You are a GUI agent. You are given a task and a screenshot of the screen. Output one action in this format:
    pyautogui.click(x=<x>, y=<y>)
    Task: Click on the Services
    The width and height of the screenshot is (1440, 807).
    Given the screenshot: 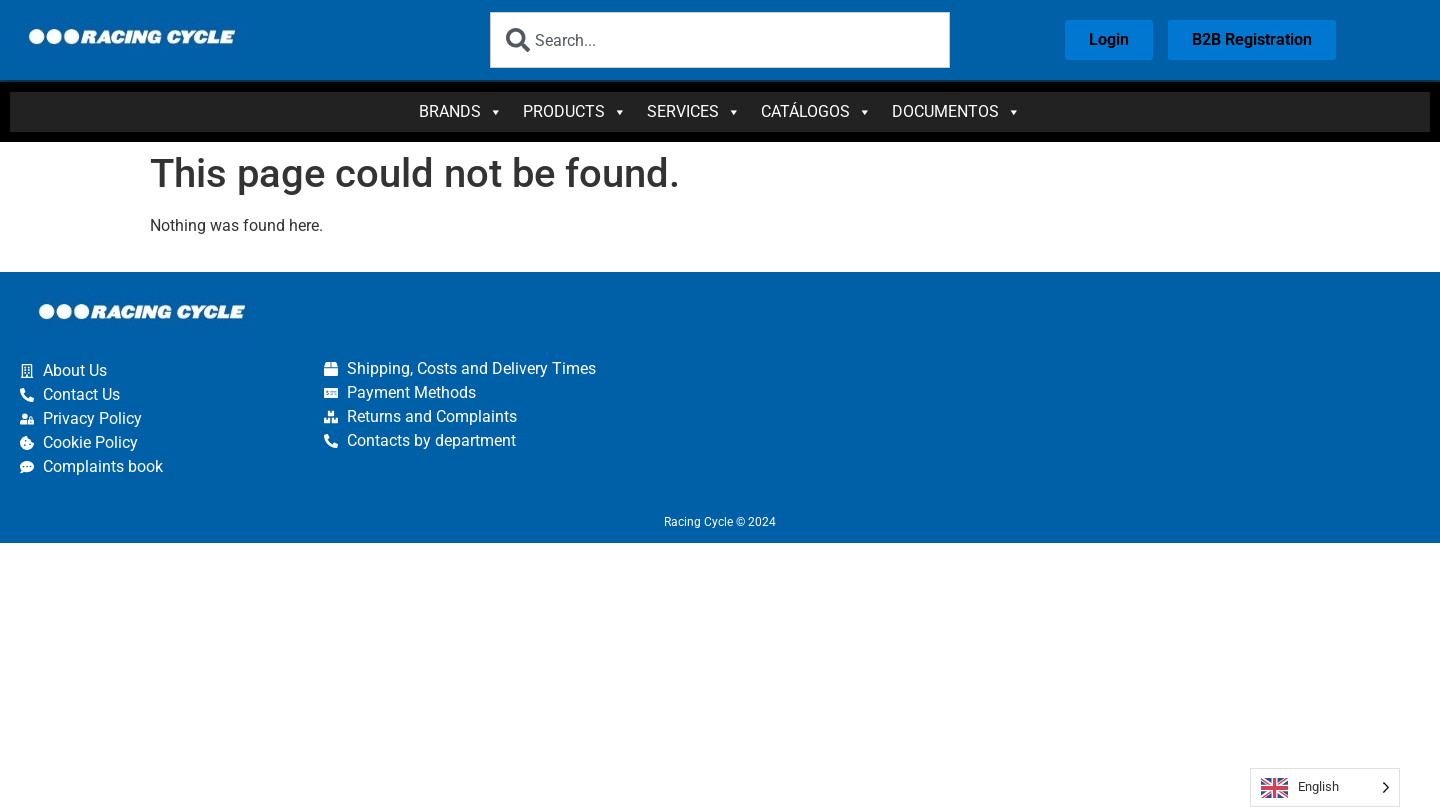 What is the action you would take?
    pyautogui.click(x=694, y=112)
    